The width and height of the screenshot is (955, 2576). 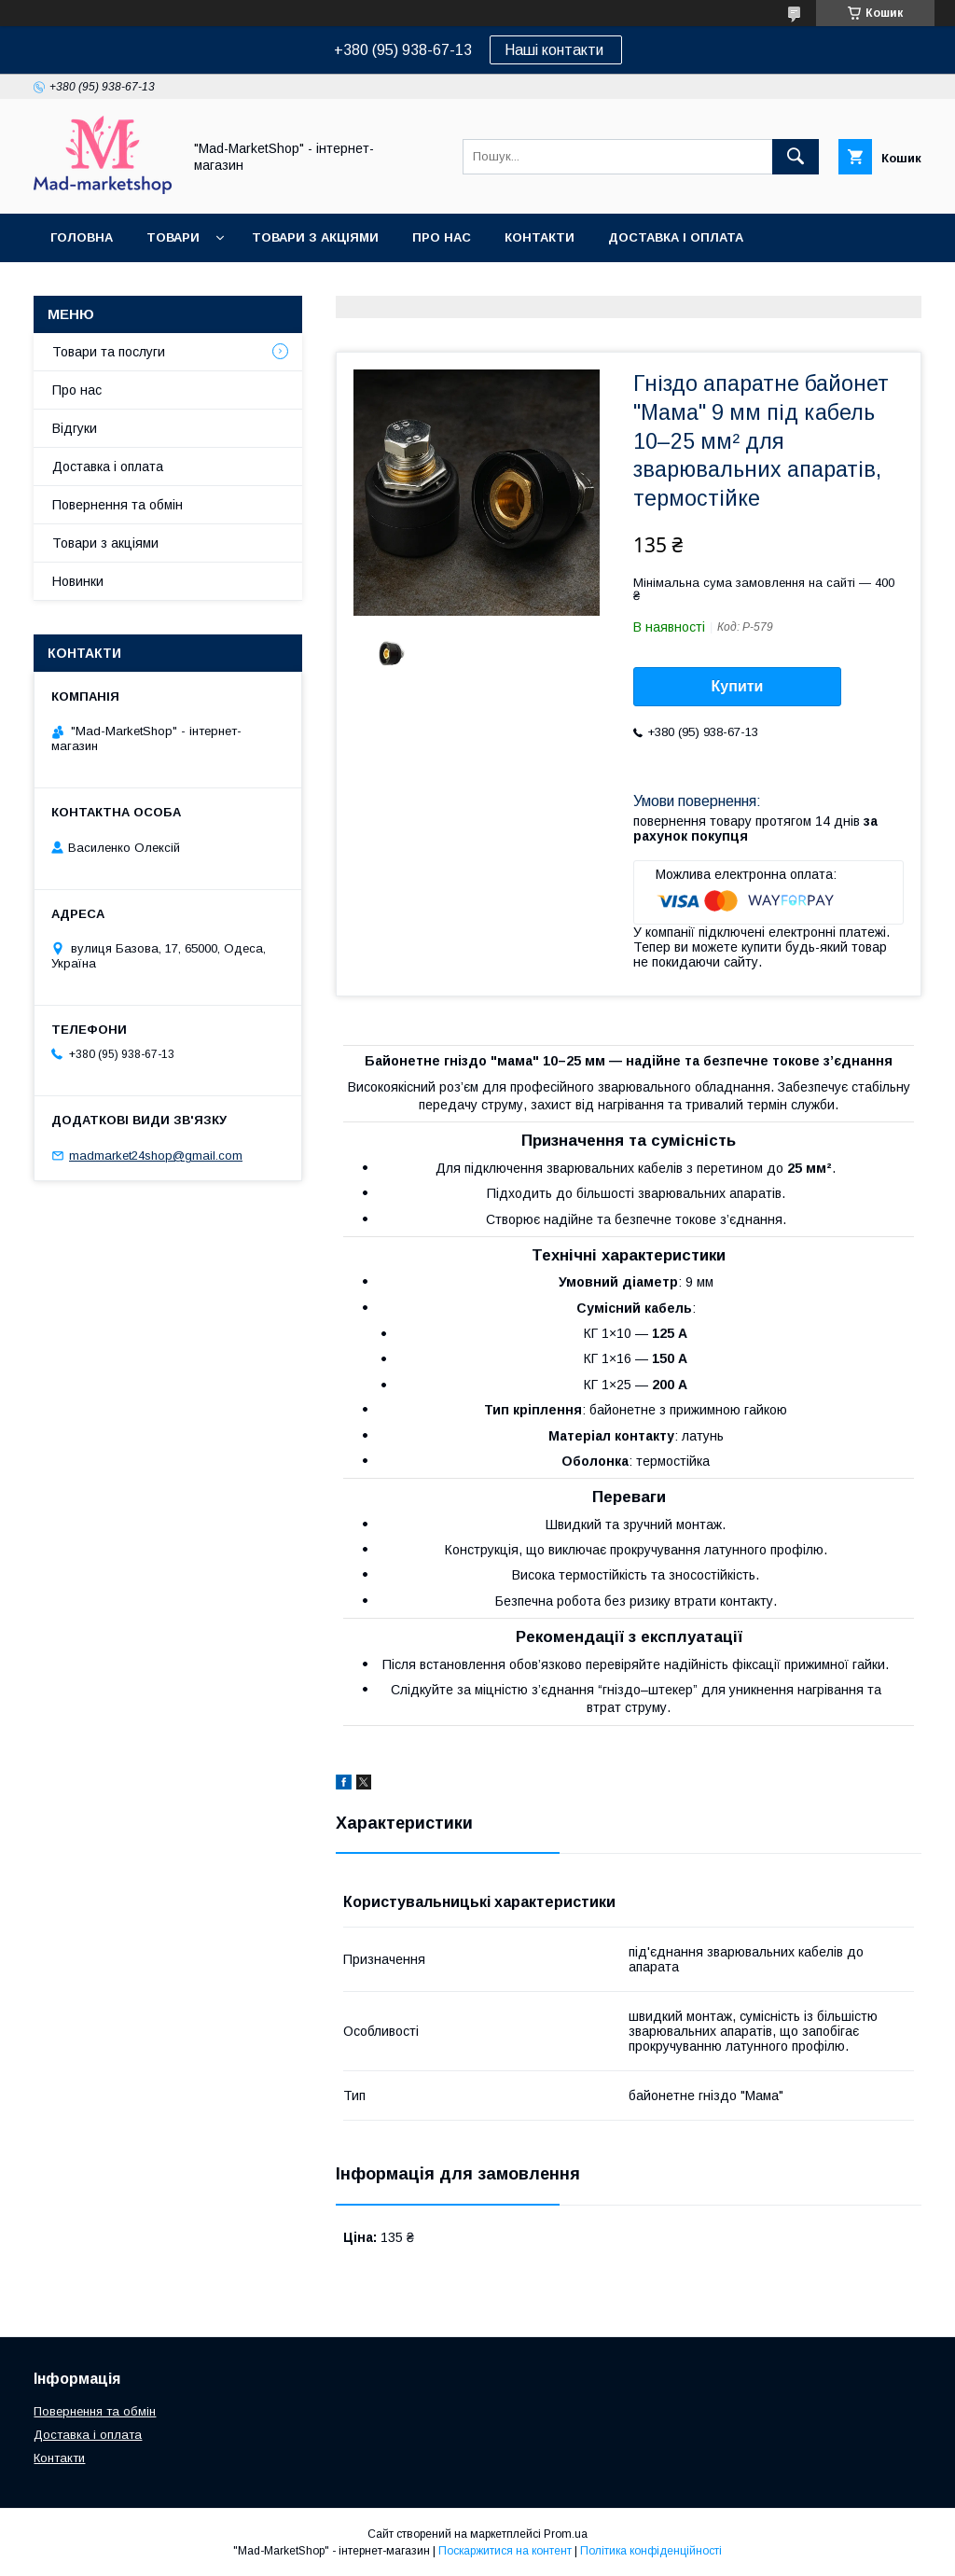 I want to click on madmarket24shop@gmail.com, so click(x=155, y=1156).